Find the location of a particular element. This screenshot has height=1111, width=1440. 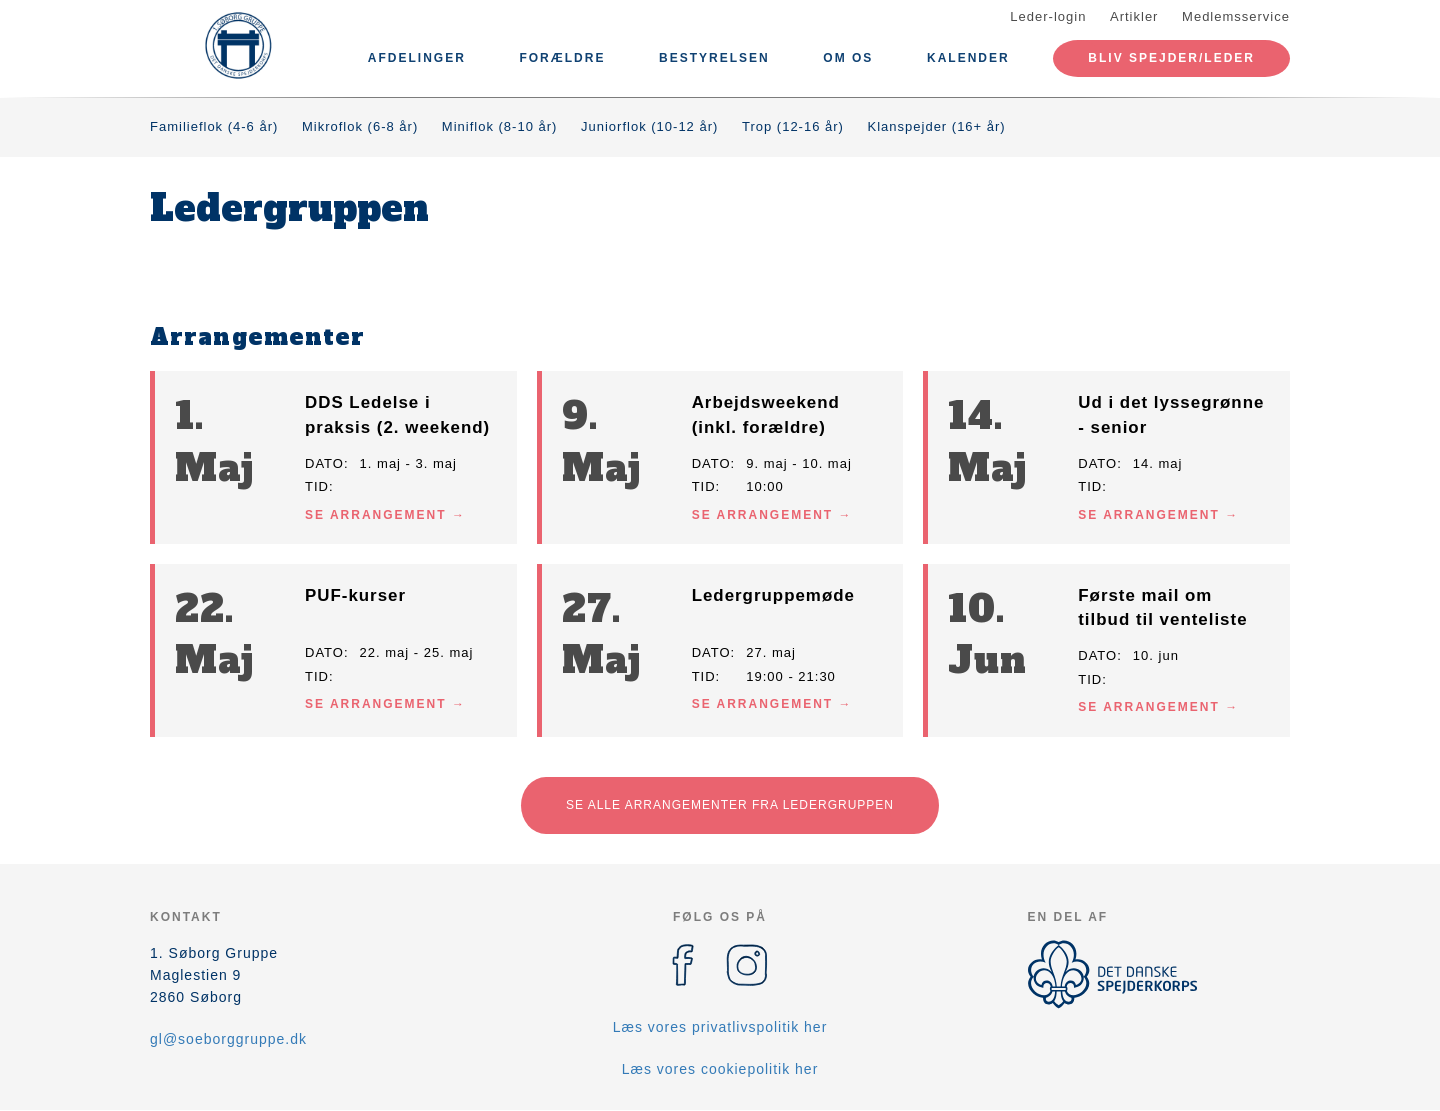

Dato is located at coordinates (324, 463).